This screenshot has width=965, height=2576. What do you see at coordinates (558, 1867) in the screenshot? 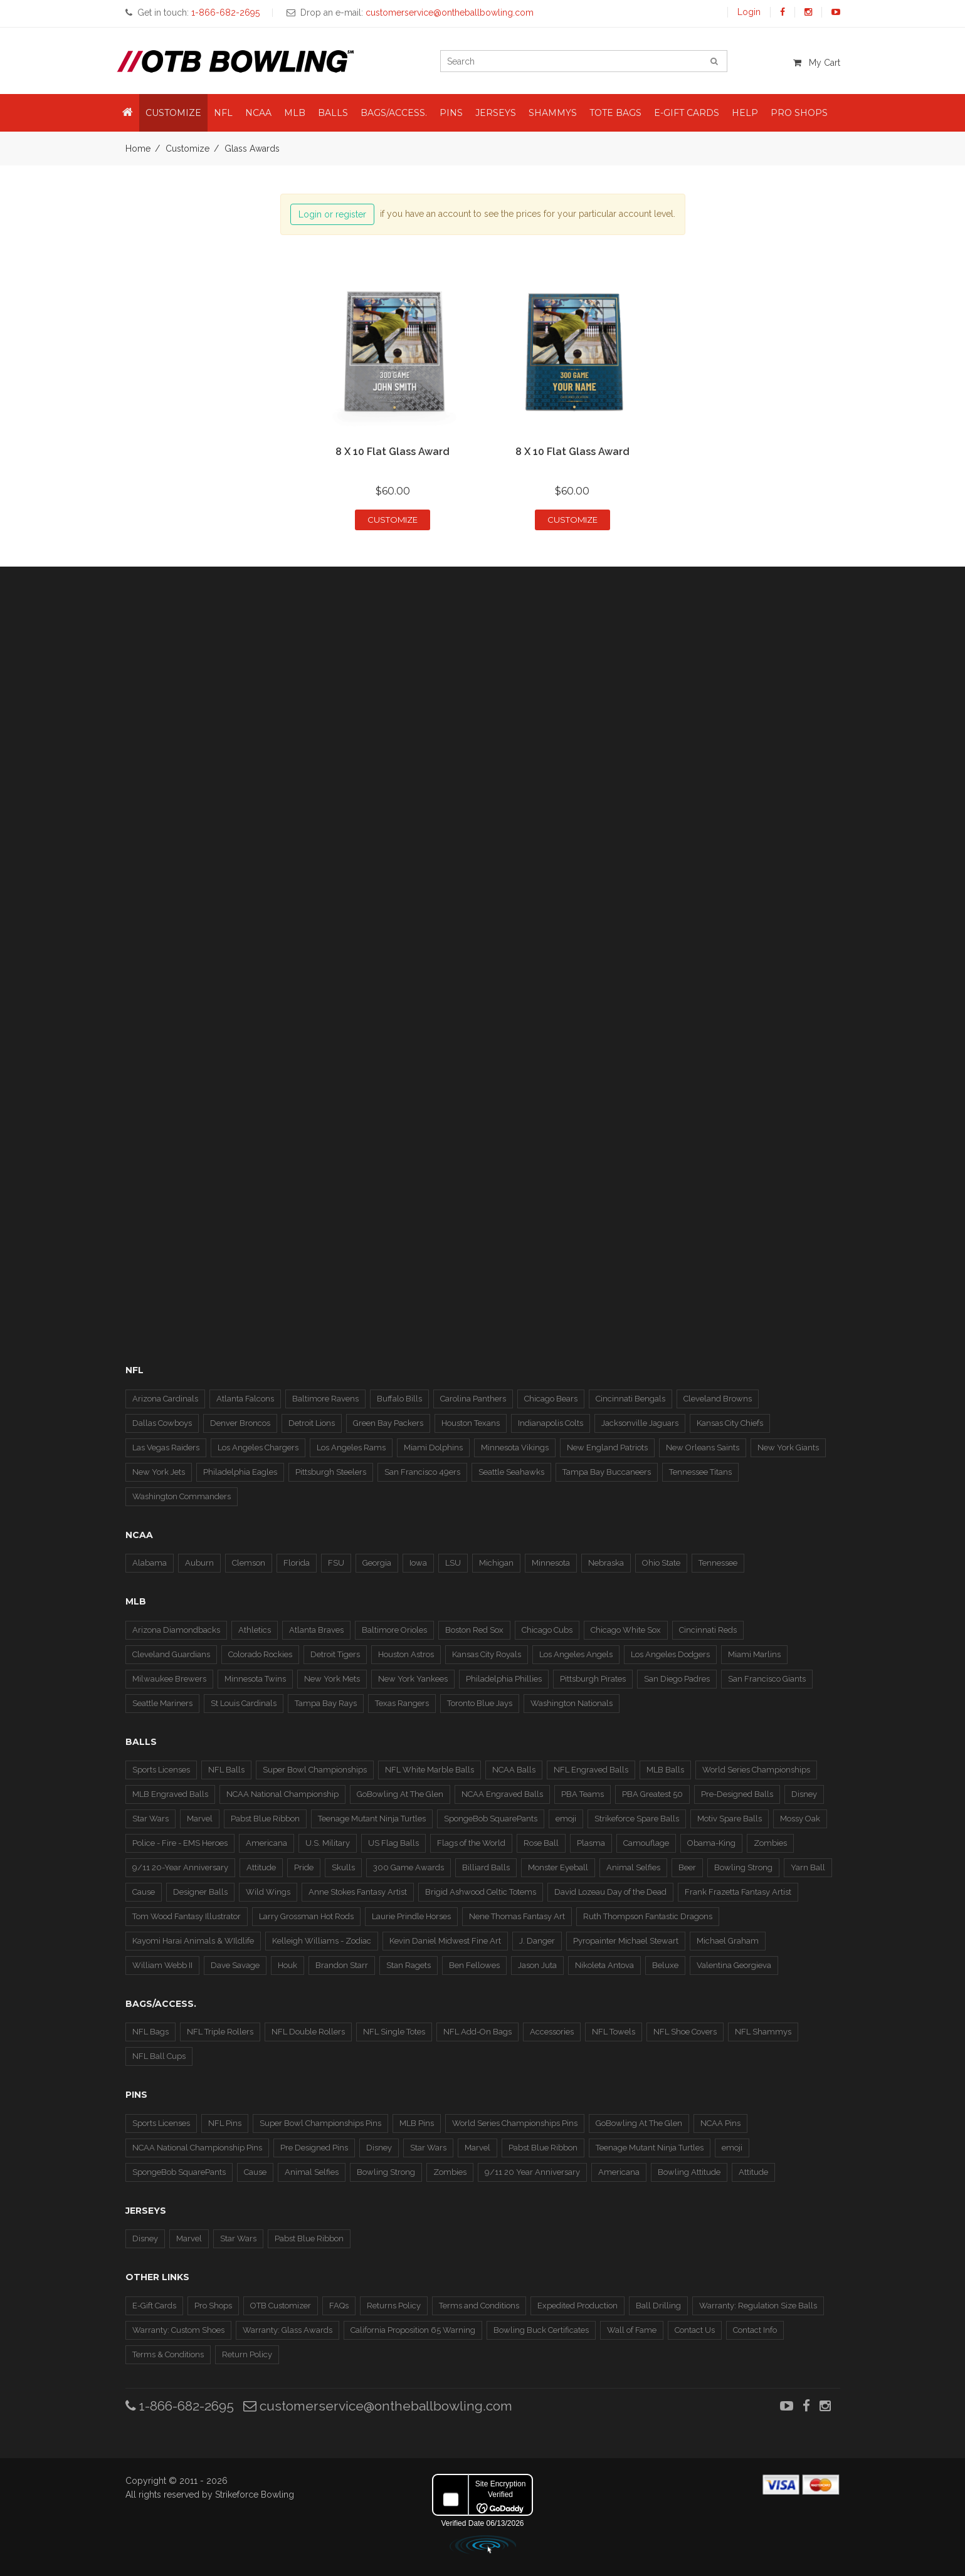
I see `Monster Eyeball` at bounding box center [558, 1867].